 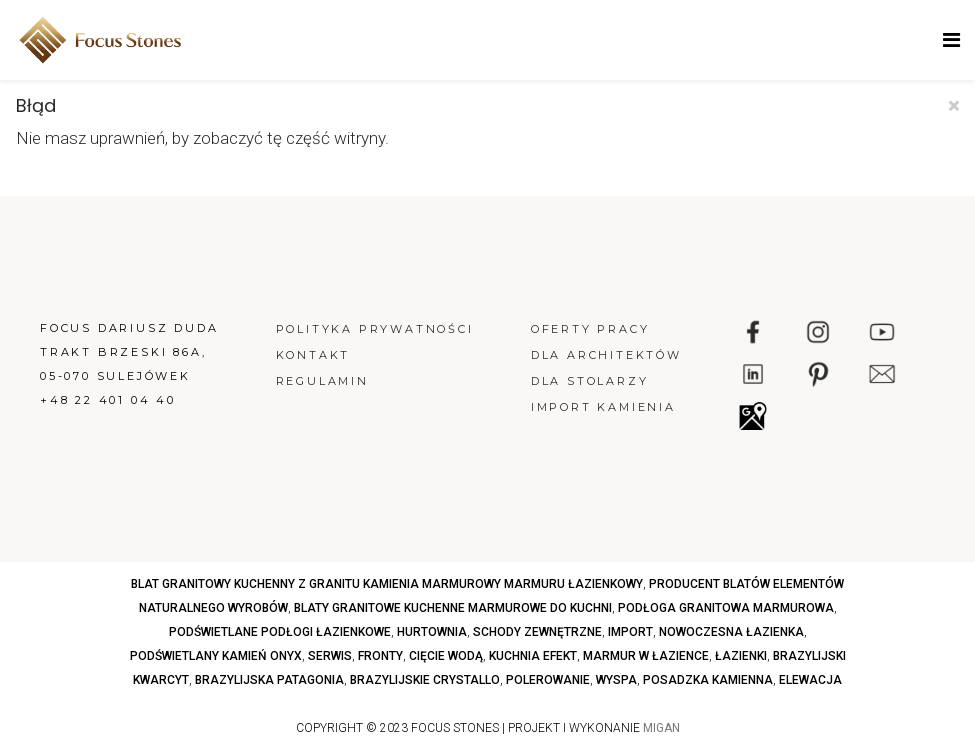 I want to click on Oferty pracy, so click(x=590, y=329).